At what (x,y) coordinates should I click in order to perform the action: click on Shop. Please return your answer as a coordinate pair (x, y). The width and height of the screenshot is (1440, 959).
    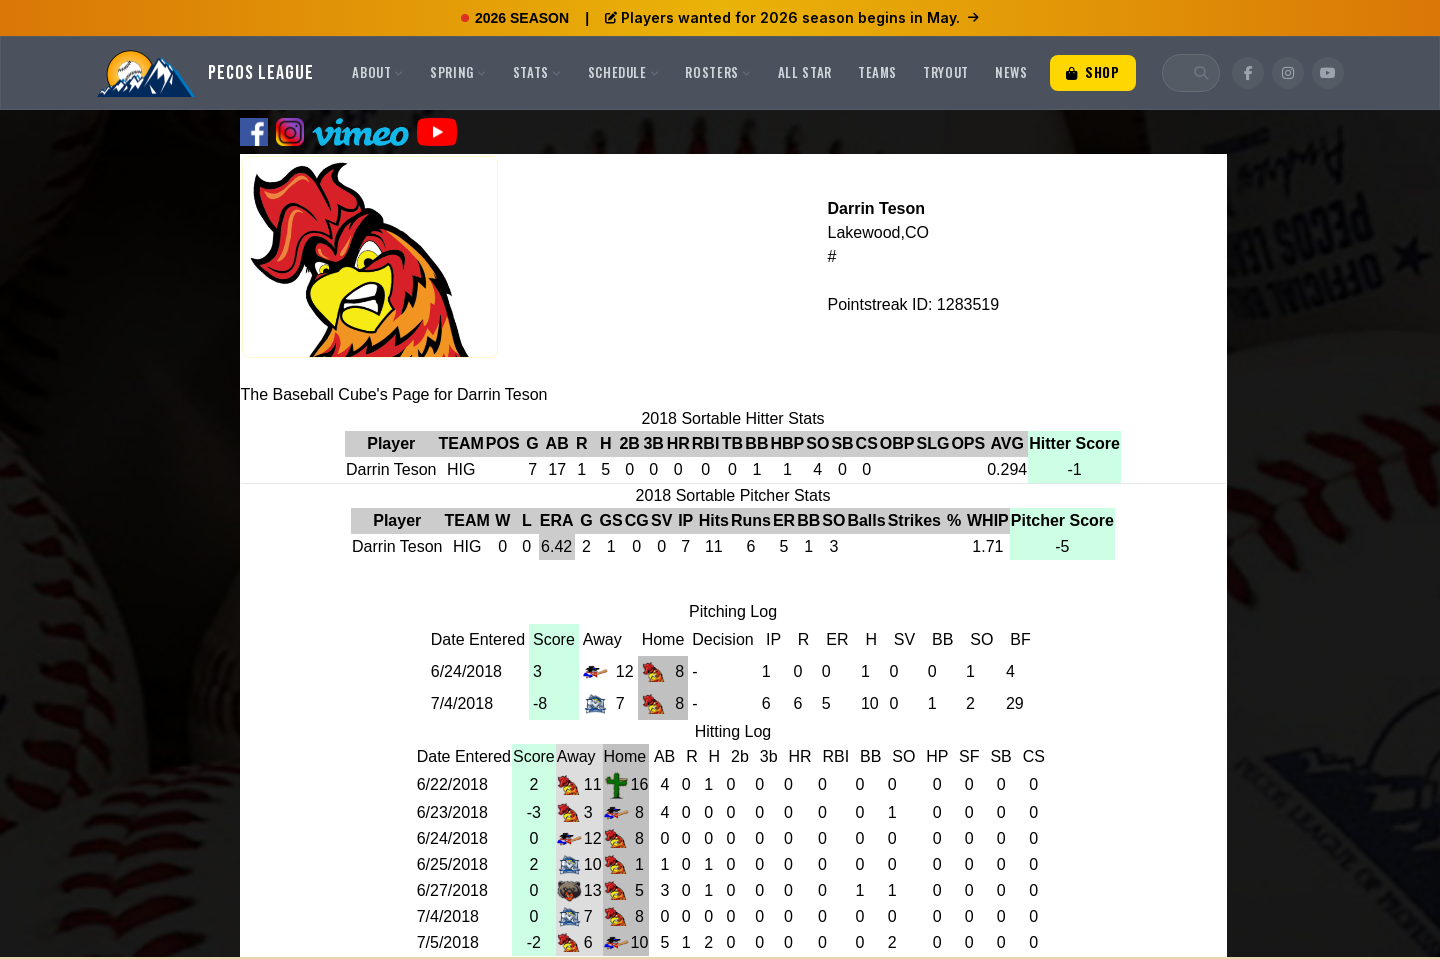
    Looking at the image, I should click on (1093, 72).